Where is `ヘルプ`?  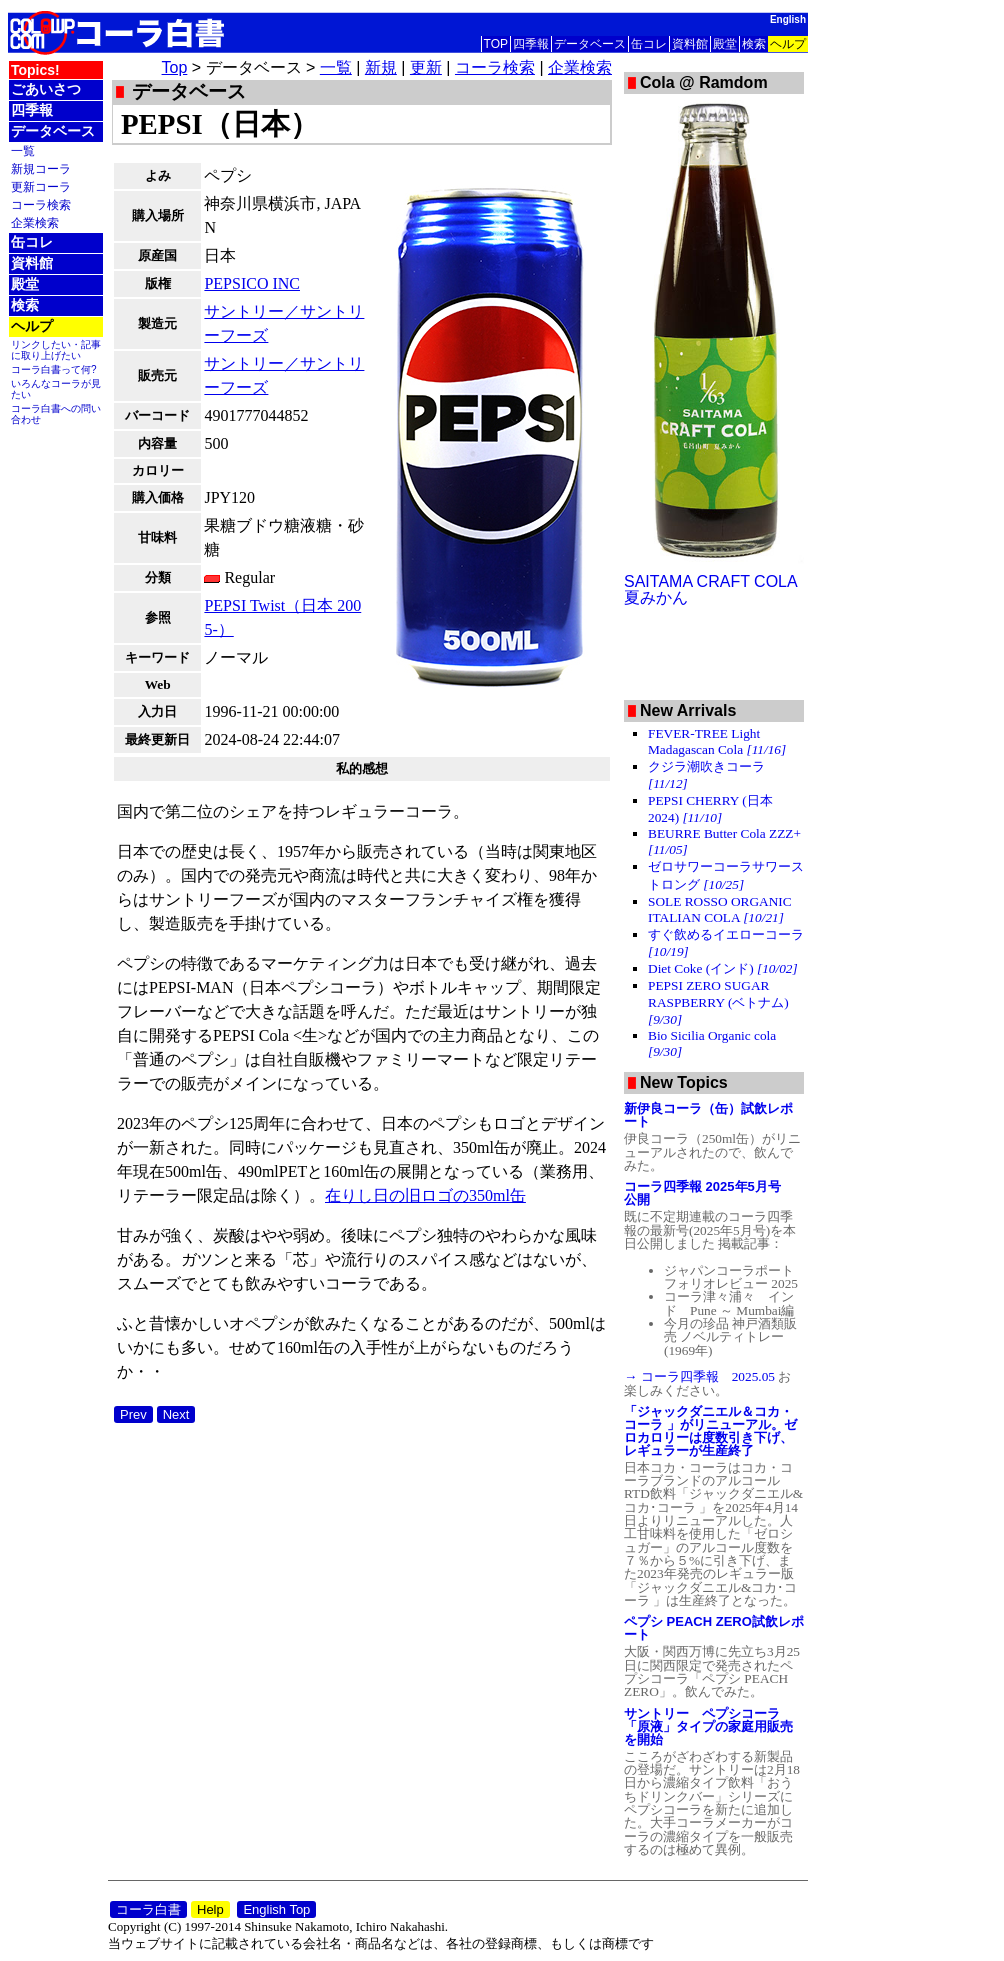 ヘルプ is located at coordinates (788, 44).